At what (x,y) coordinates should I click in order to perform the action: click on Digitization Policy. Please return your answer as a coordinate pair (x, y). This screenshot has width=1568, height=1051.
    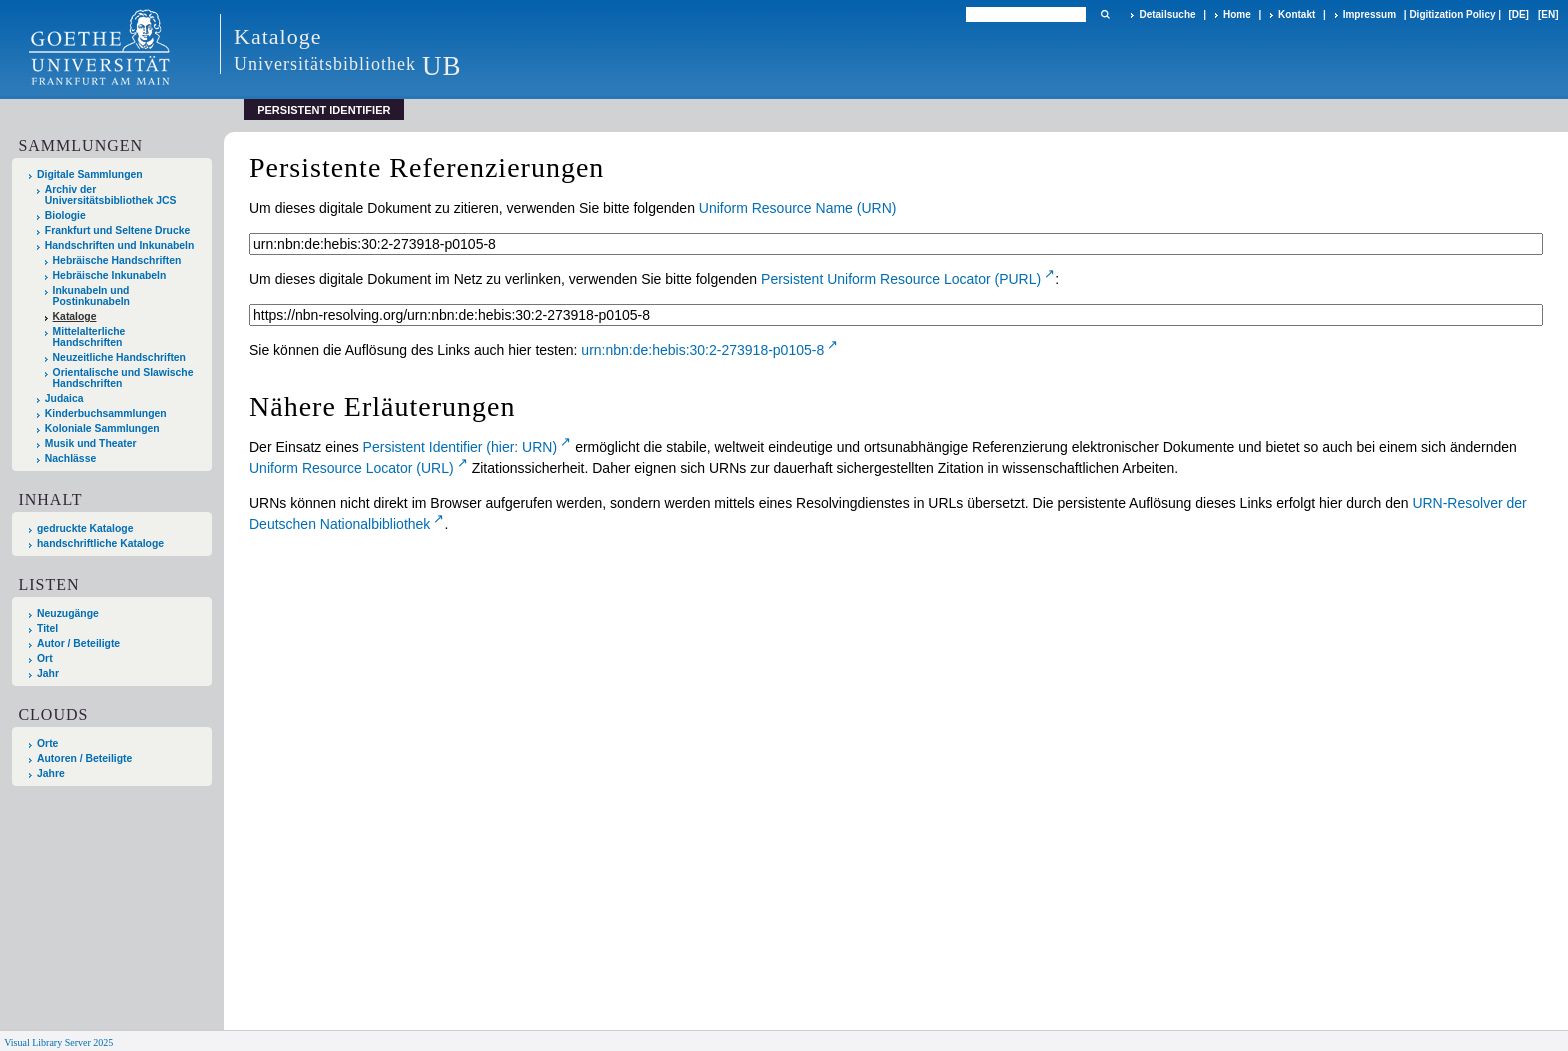
    Looking at the image, I should click on (1452, 14).